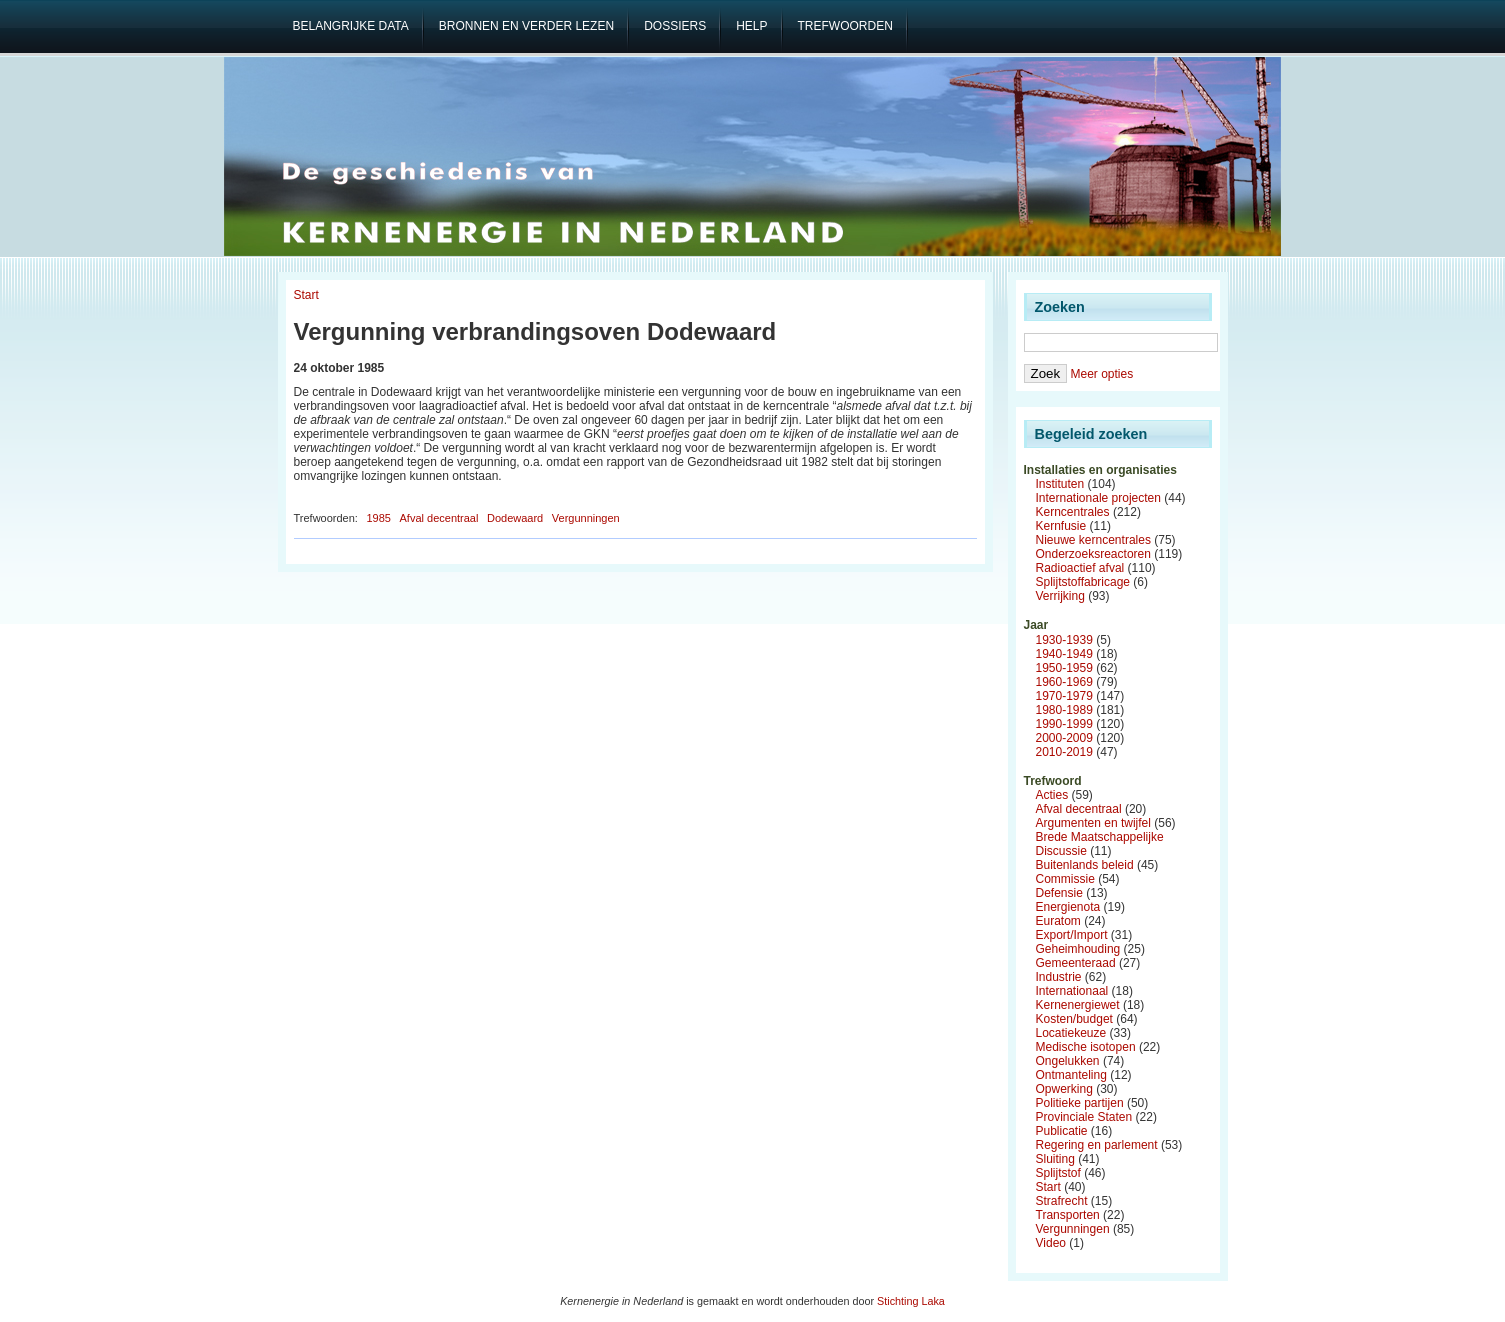 The image size is (1505, 1322). I want to click on Radioactief afval, so click(1080, 568).